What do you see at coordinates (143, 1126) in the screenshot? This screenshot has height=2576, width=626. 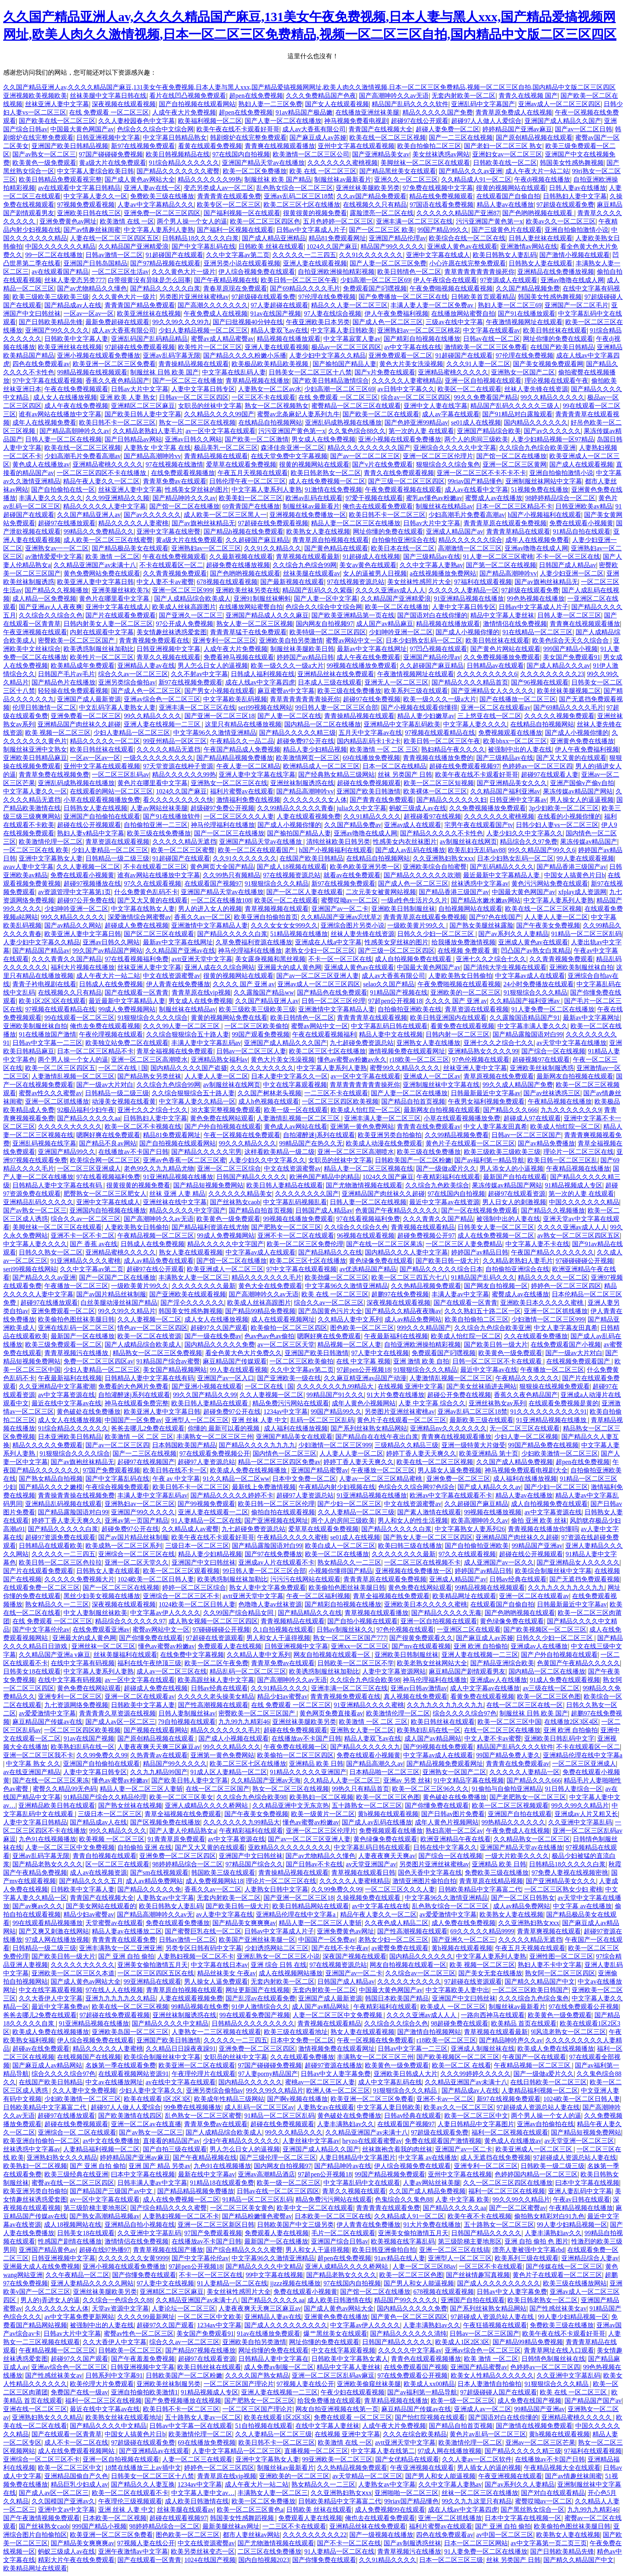 I see `欧美一区二区不卡视频在线` at bounding box center [143, 1126].